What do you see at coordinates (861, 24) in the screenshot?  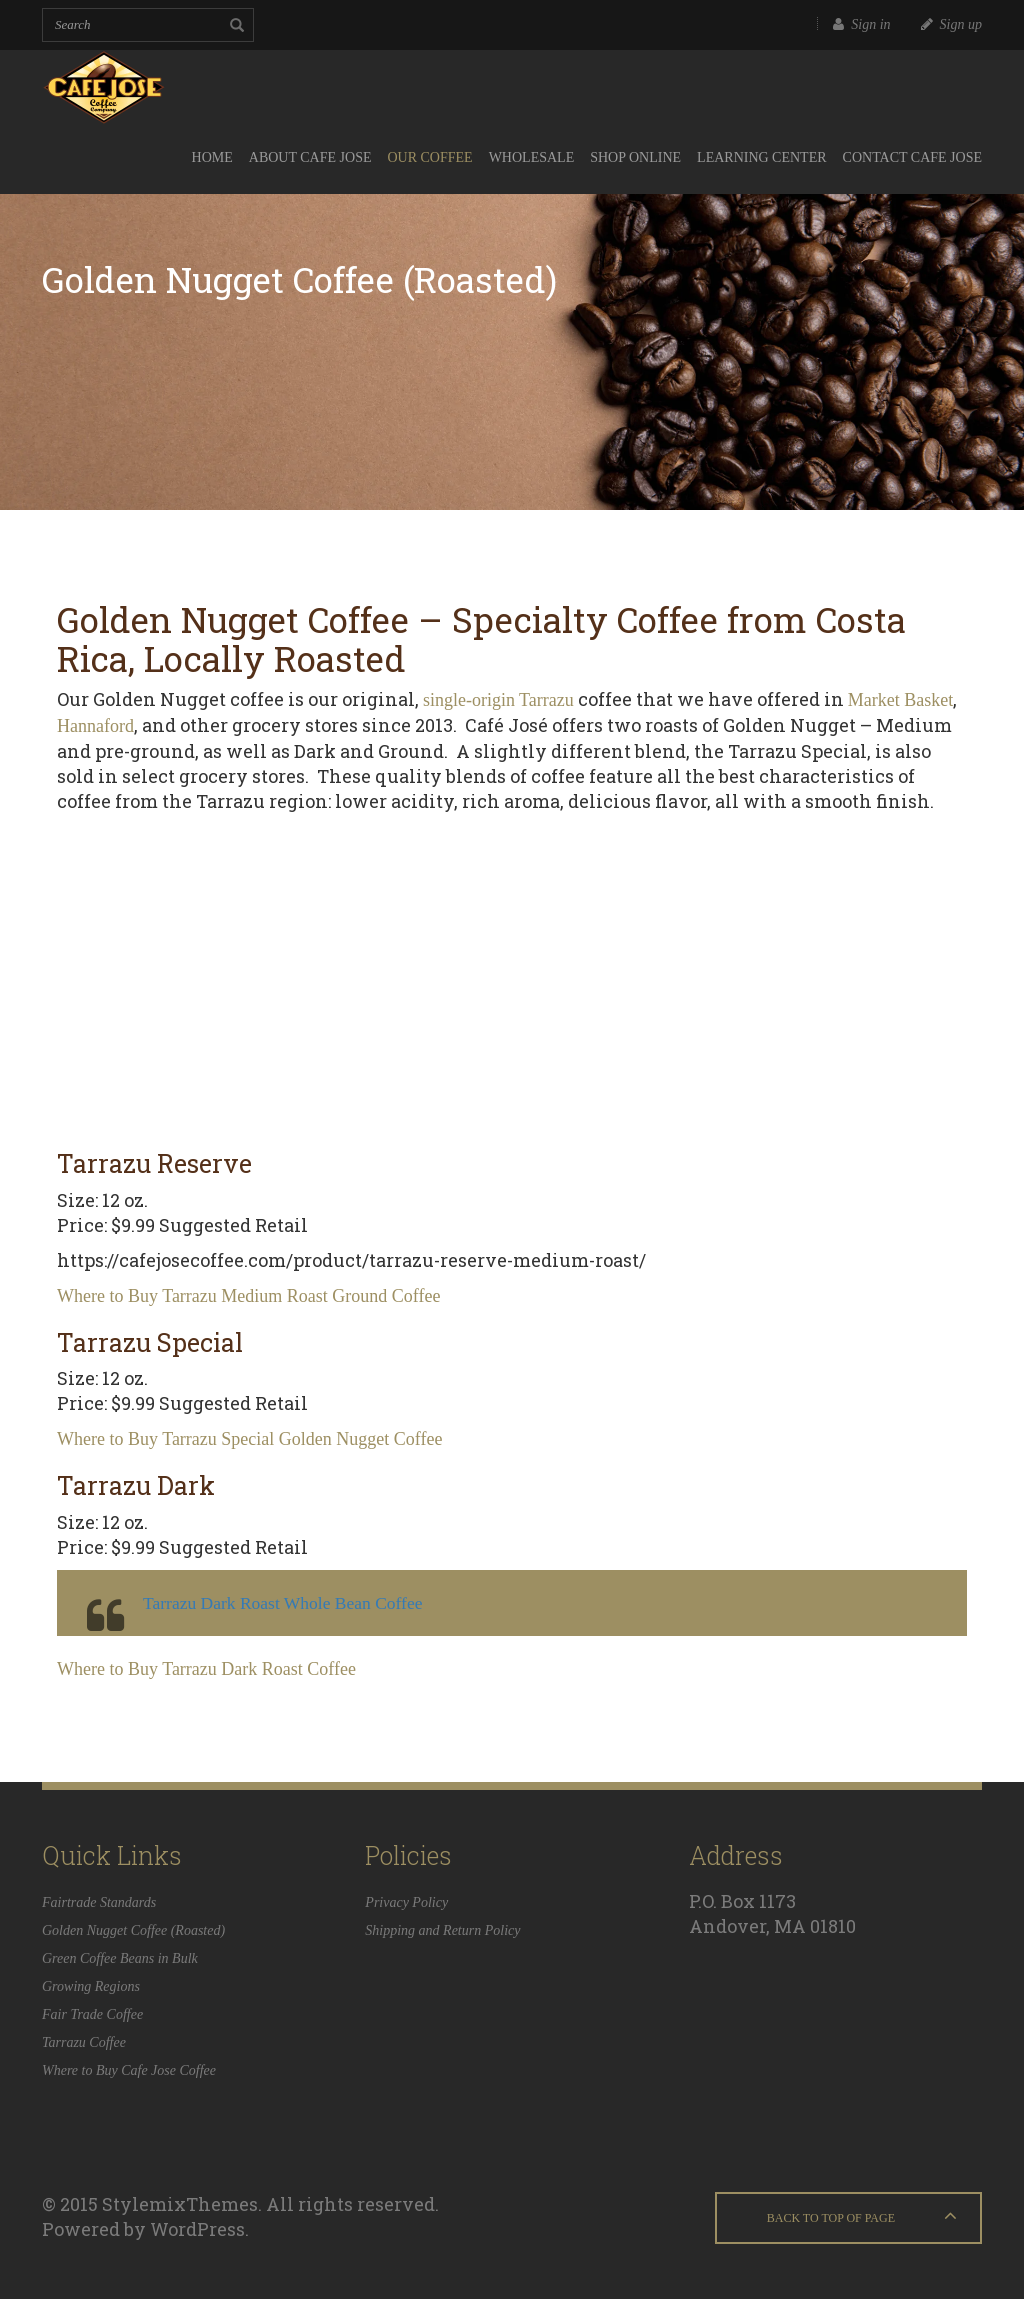 I see `Sign in` at bounding box center [861, 24].